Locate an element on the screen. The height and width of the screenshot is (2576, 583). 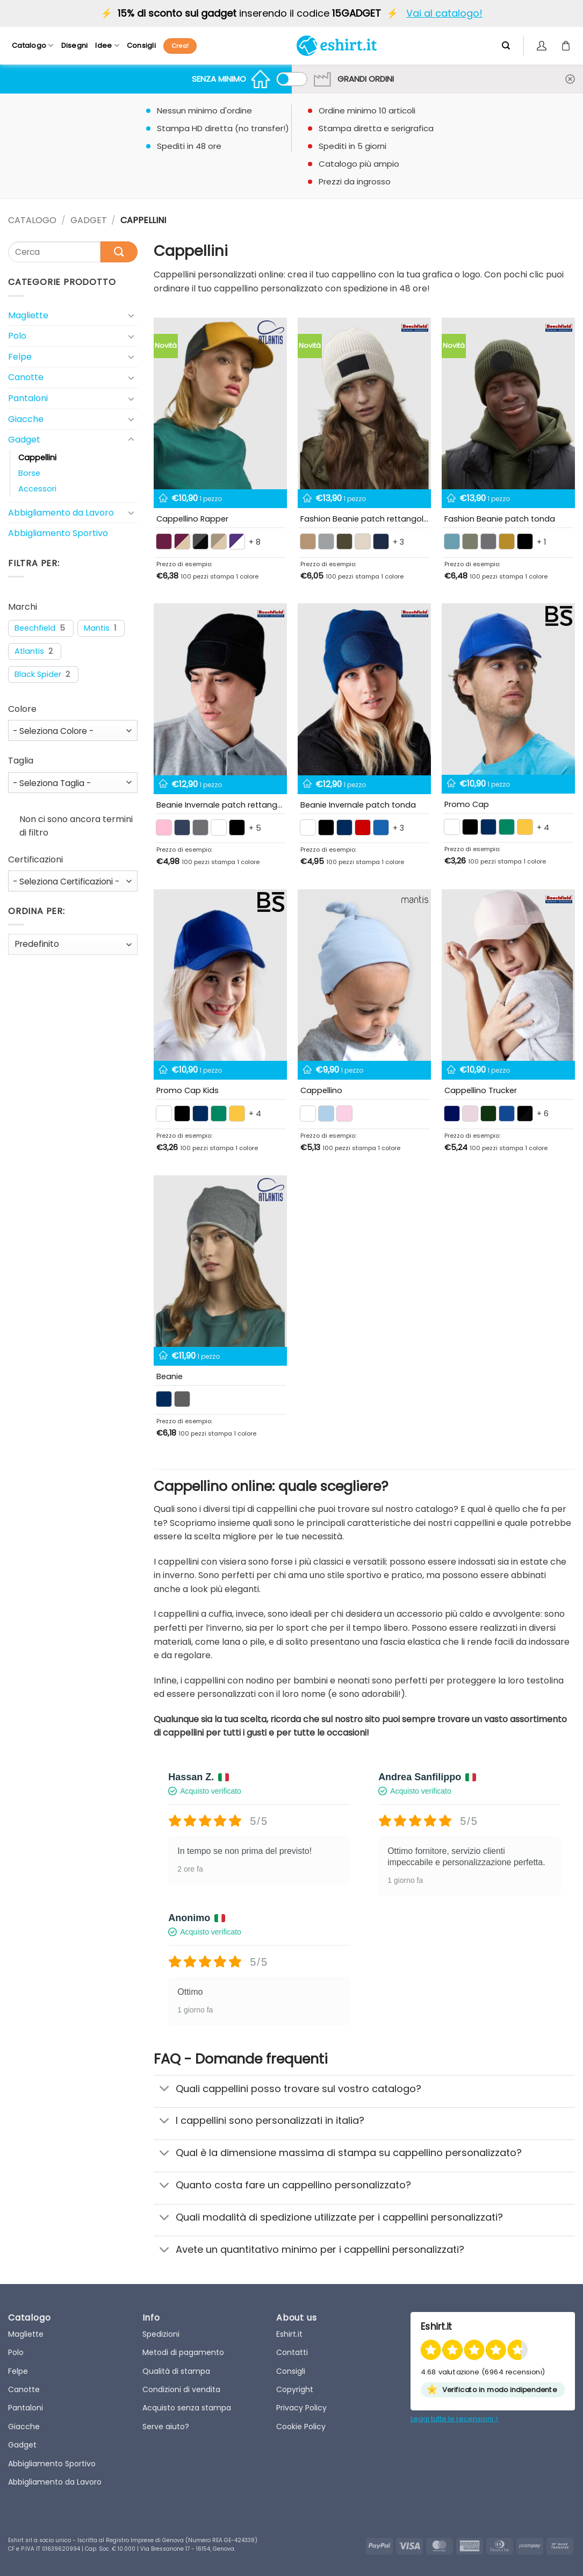
[wpc-taxonomy-pa_taglia-98730] is located at coordinates (73, 782).